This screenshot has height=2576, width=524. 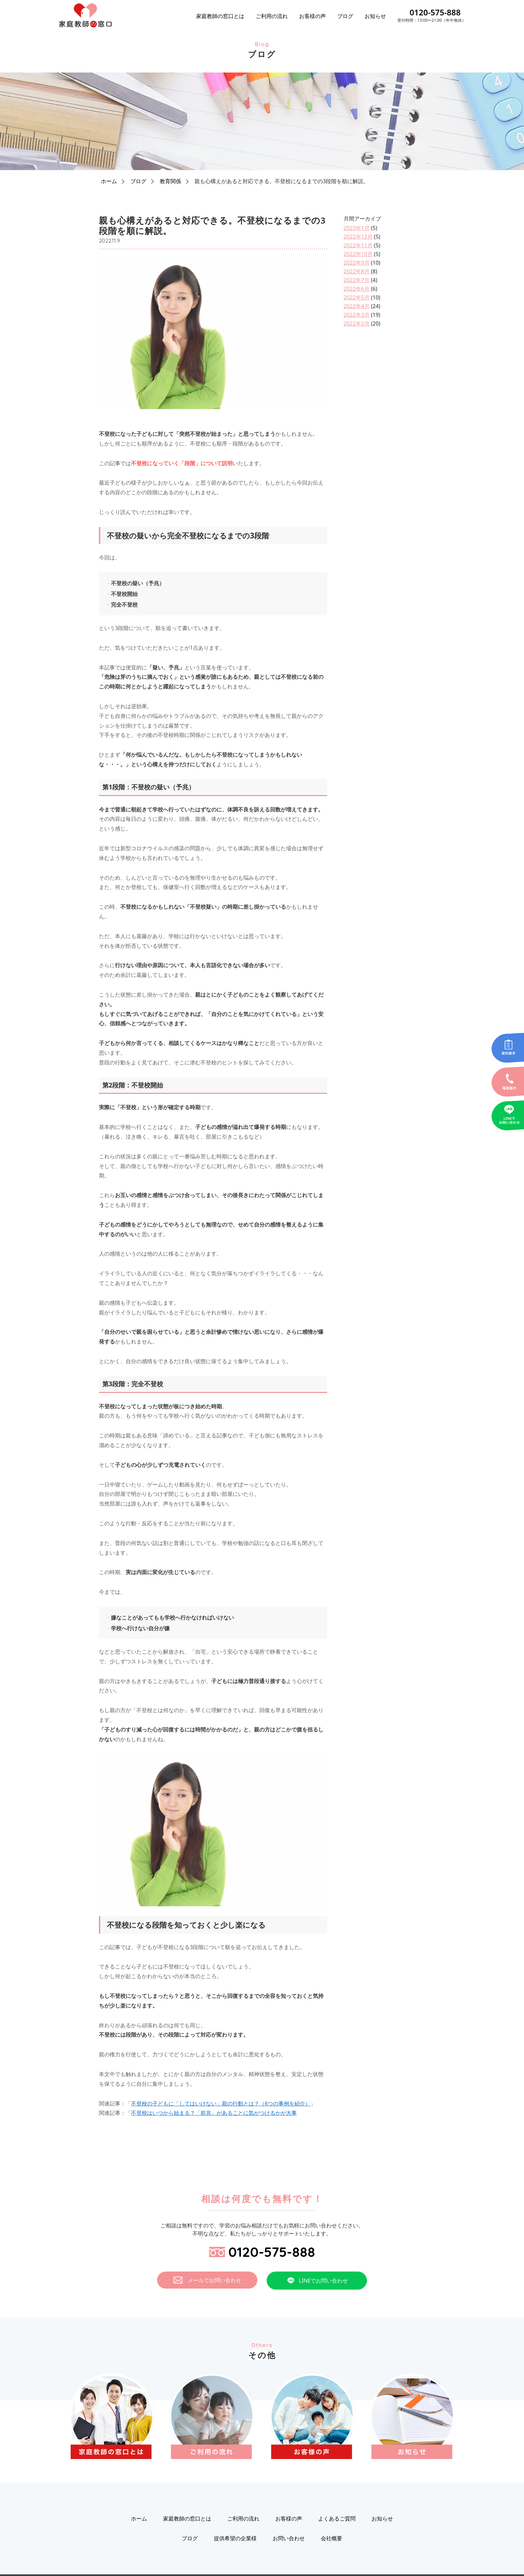 I want to click on 不登校の子どもに「してはいけない」親の行動とは？（6つの事例を紹介）, so click(x=220, y=2103).